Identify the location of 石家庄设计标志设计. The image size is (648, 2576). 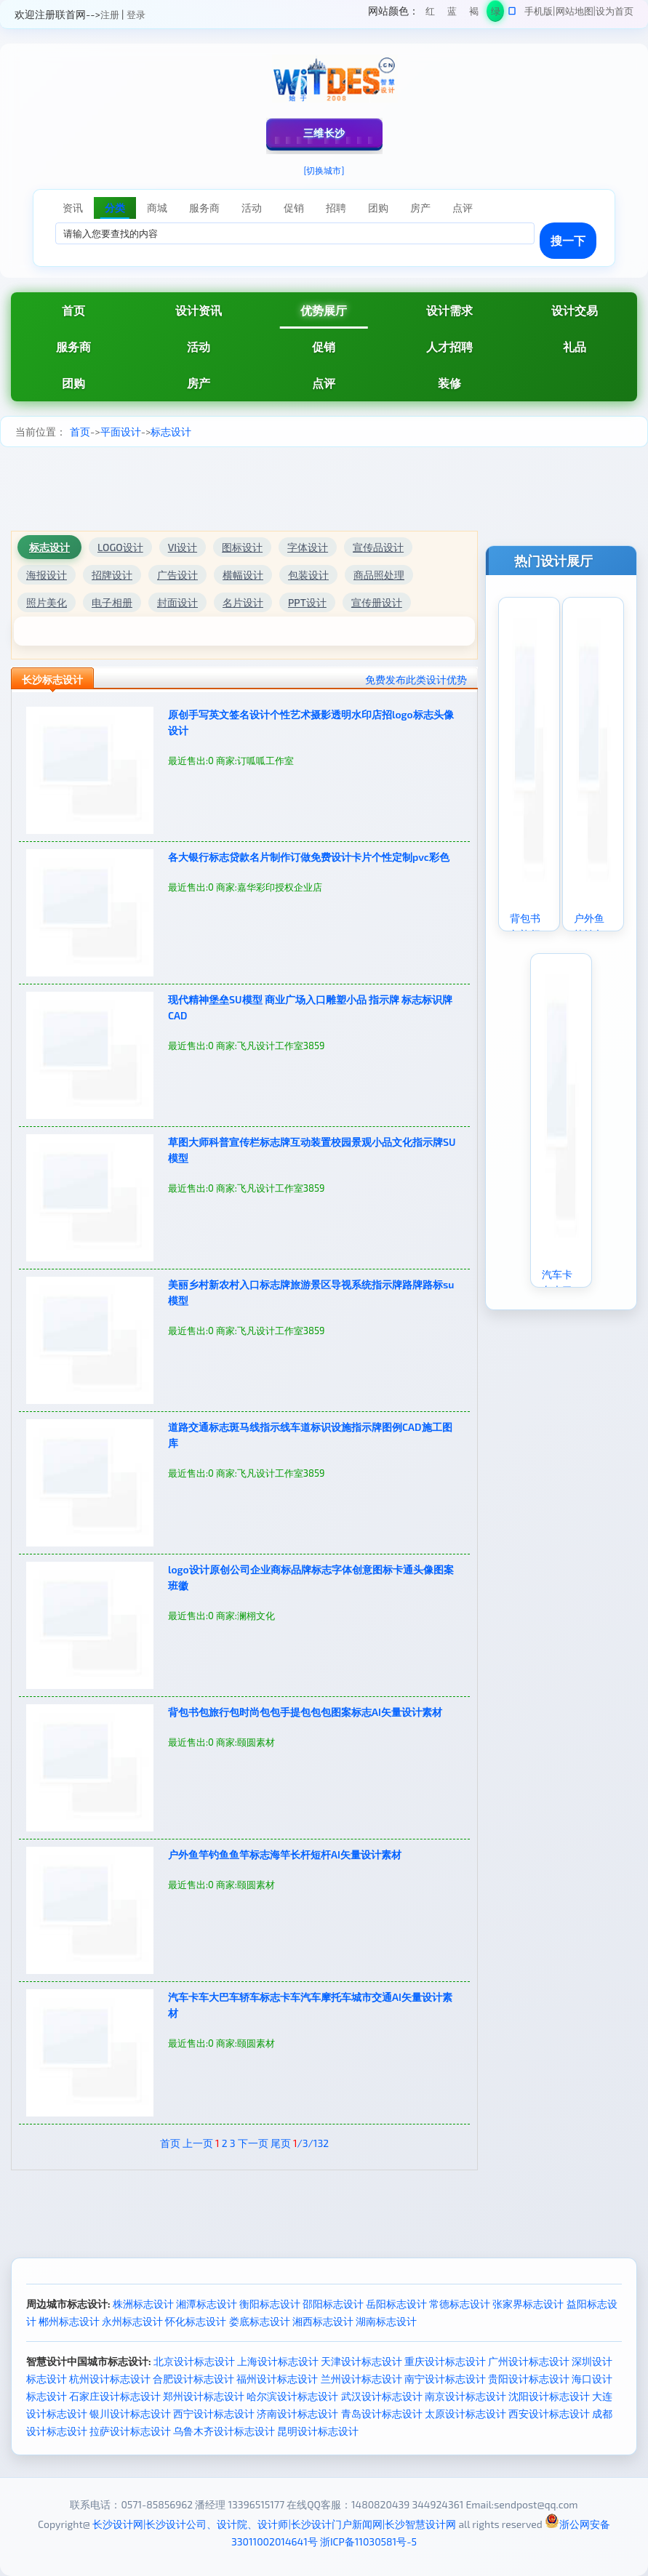
(115, 2396).